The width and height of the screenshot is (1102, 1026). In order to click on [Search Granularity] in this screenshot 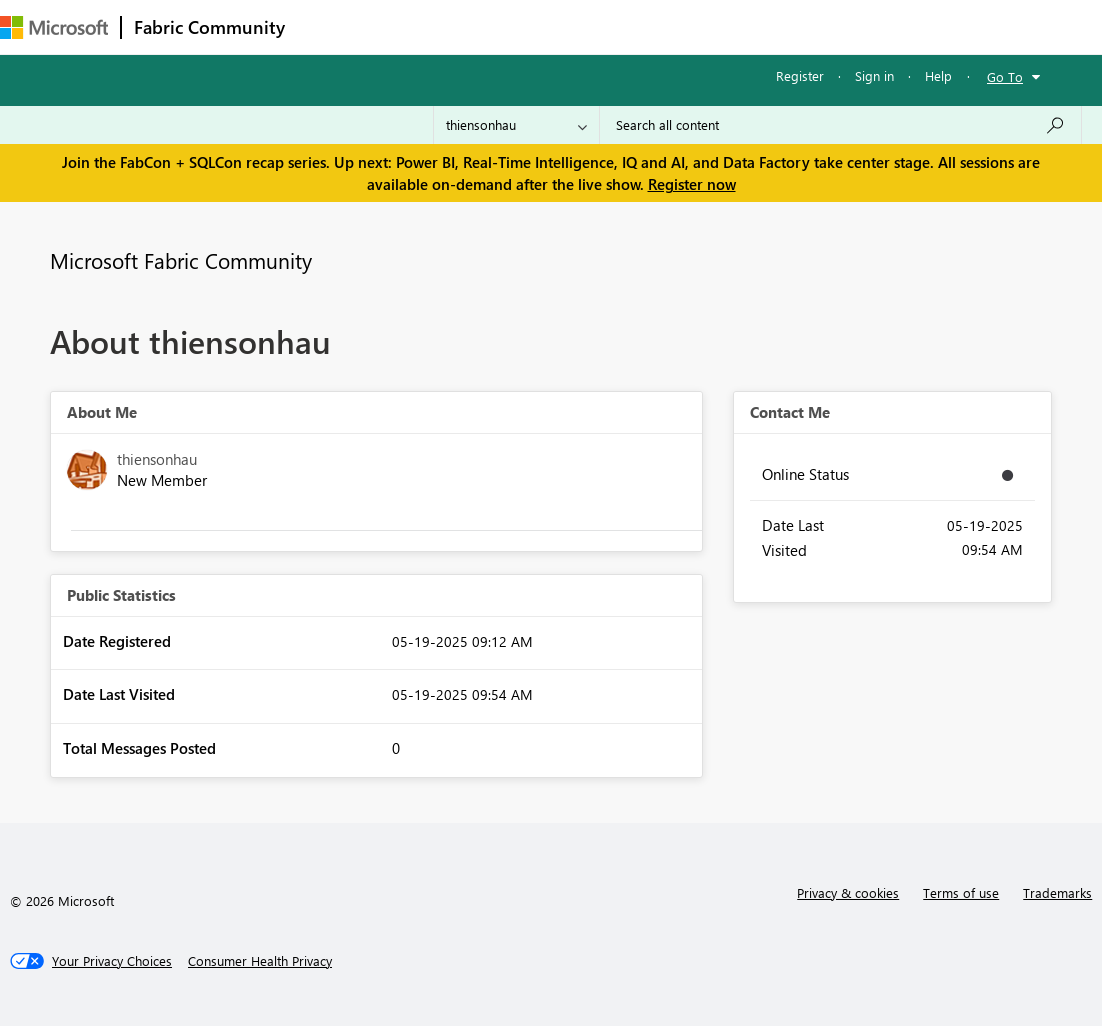, I will do `click(516, 125)`.